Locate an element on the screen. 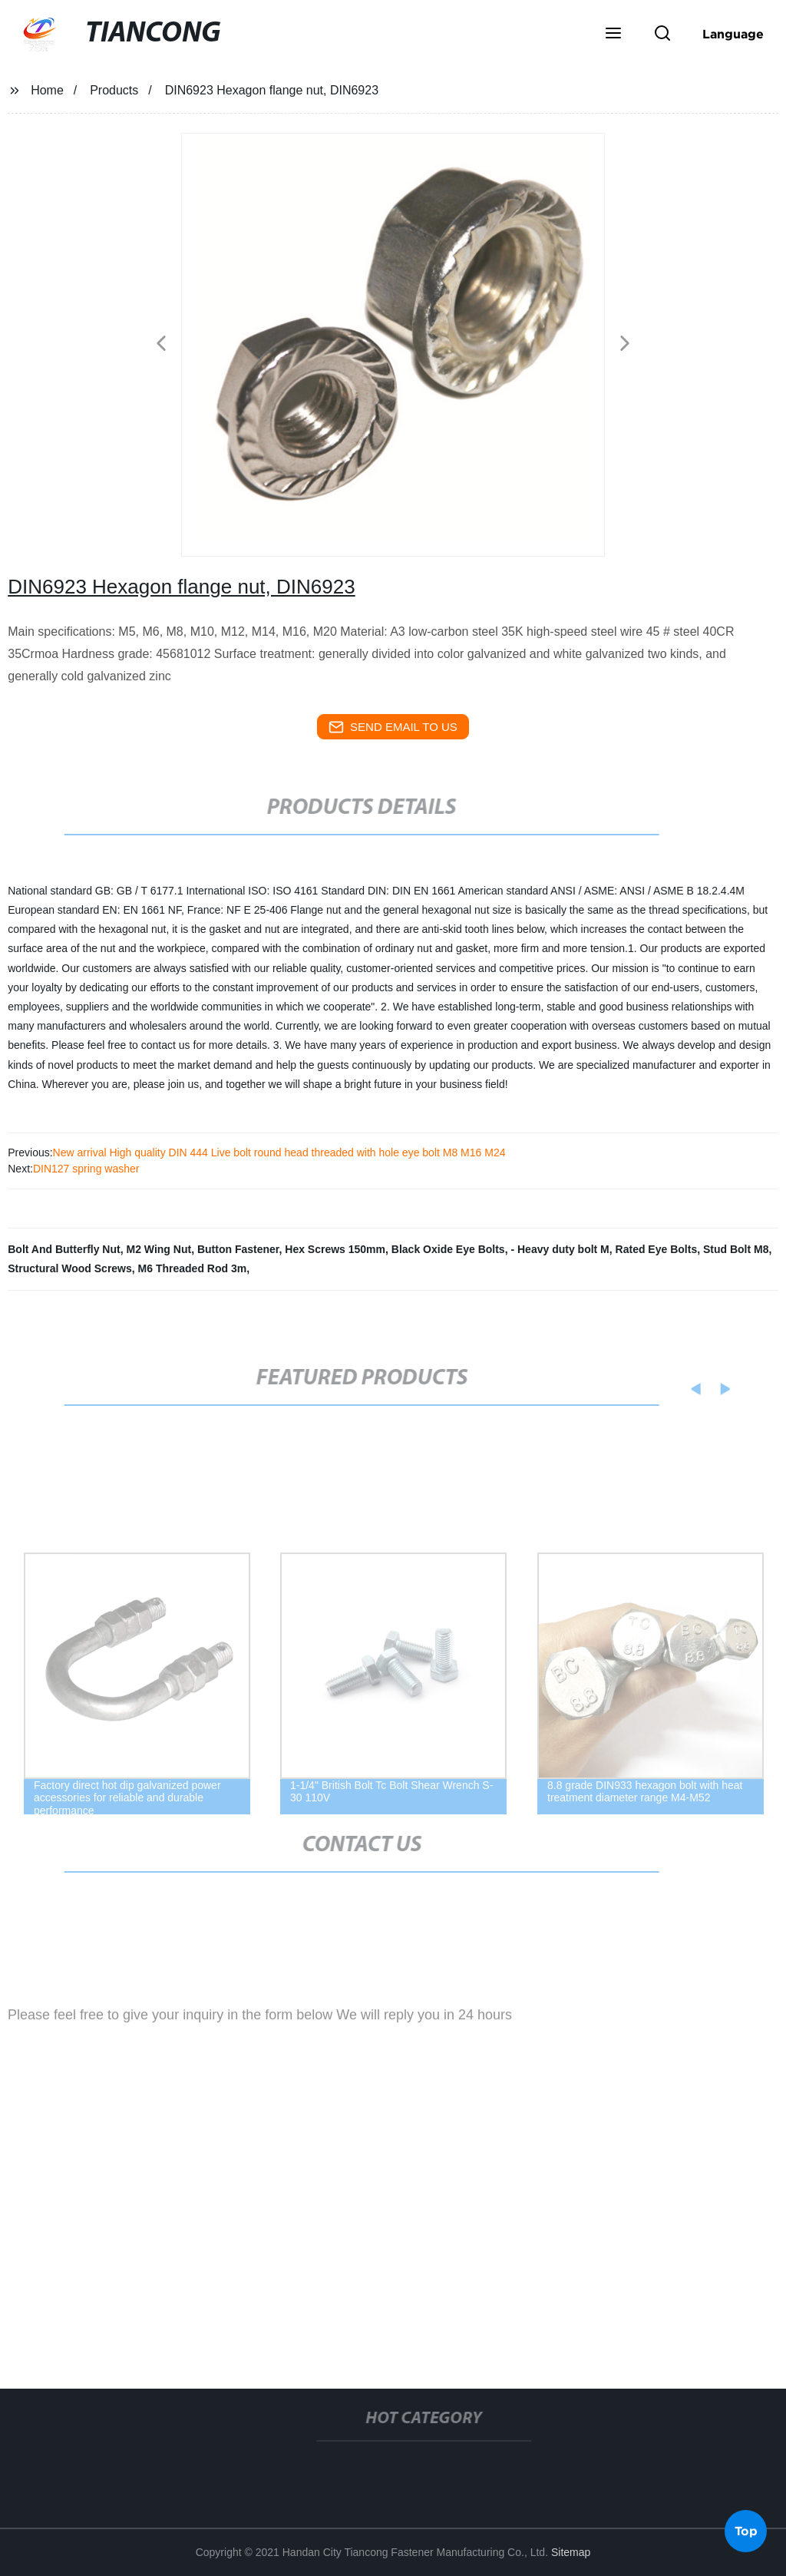 The height and width of the screenshot is (2576, 786). Home is located at coordinates (47, 90).